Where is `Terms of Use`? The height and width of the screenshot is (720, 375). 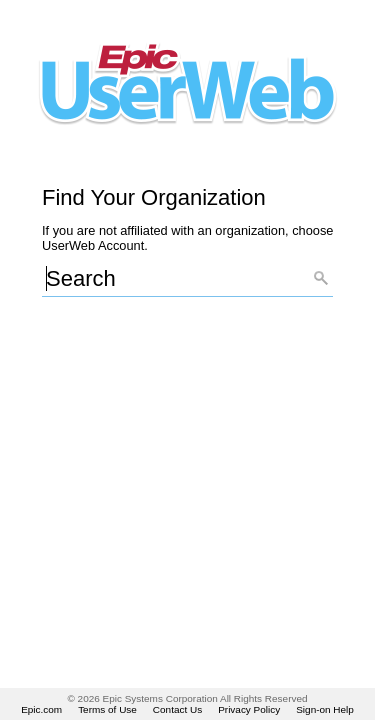
Terms of Use is located at coordinates (107, 709).